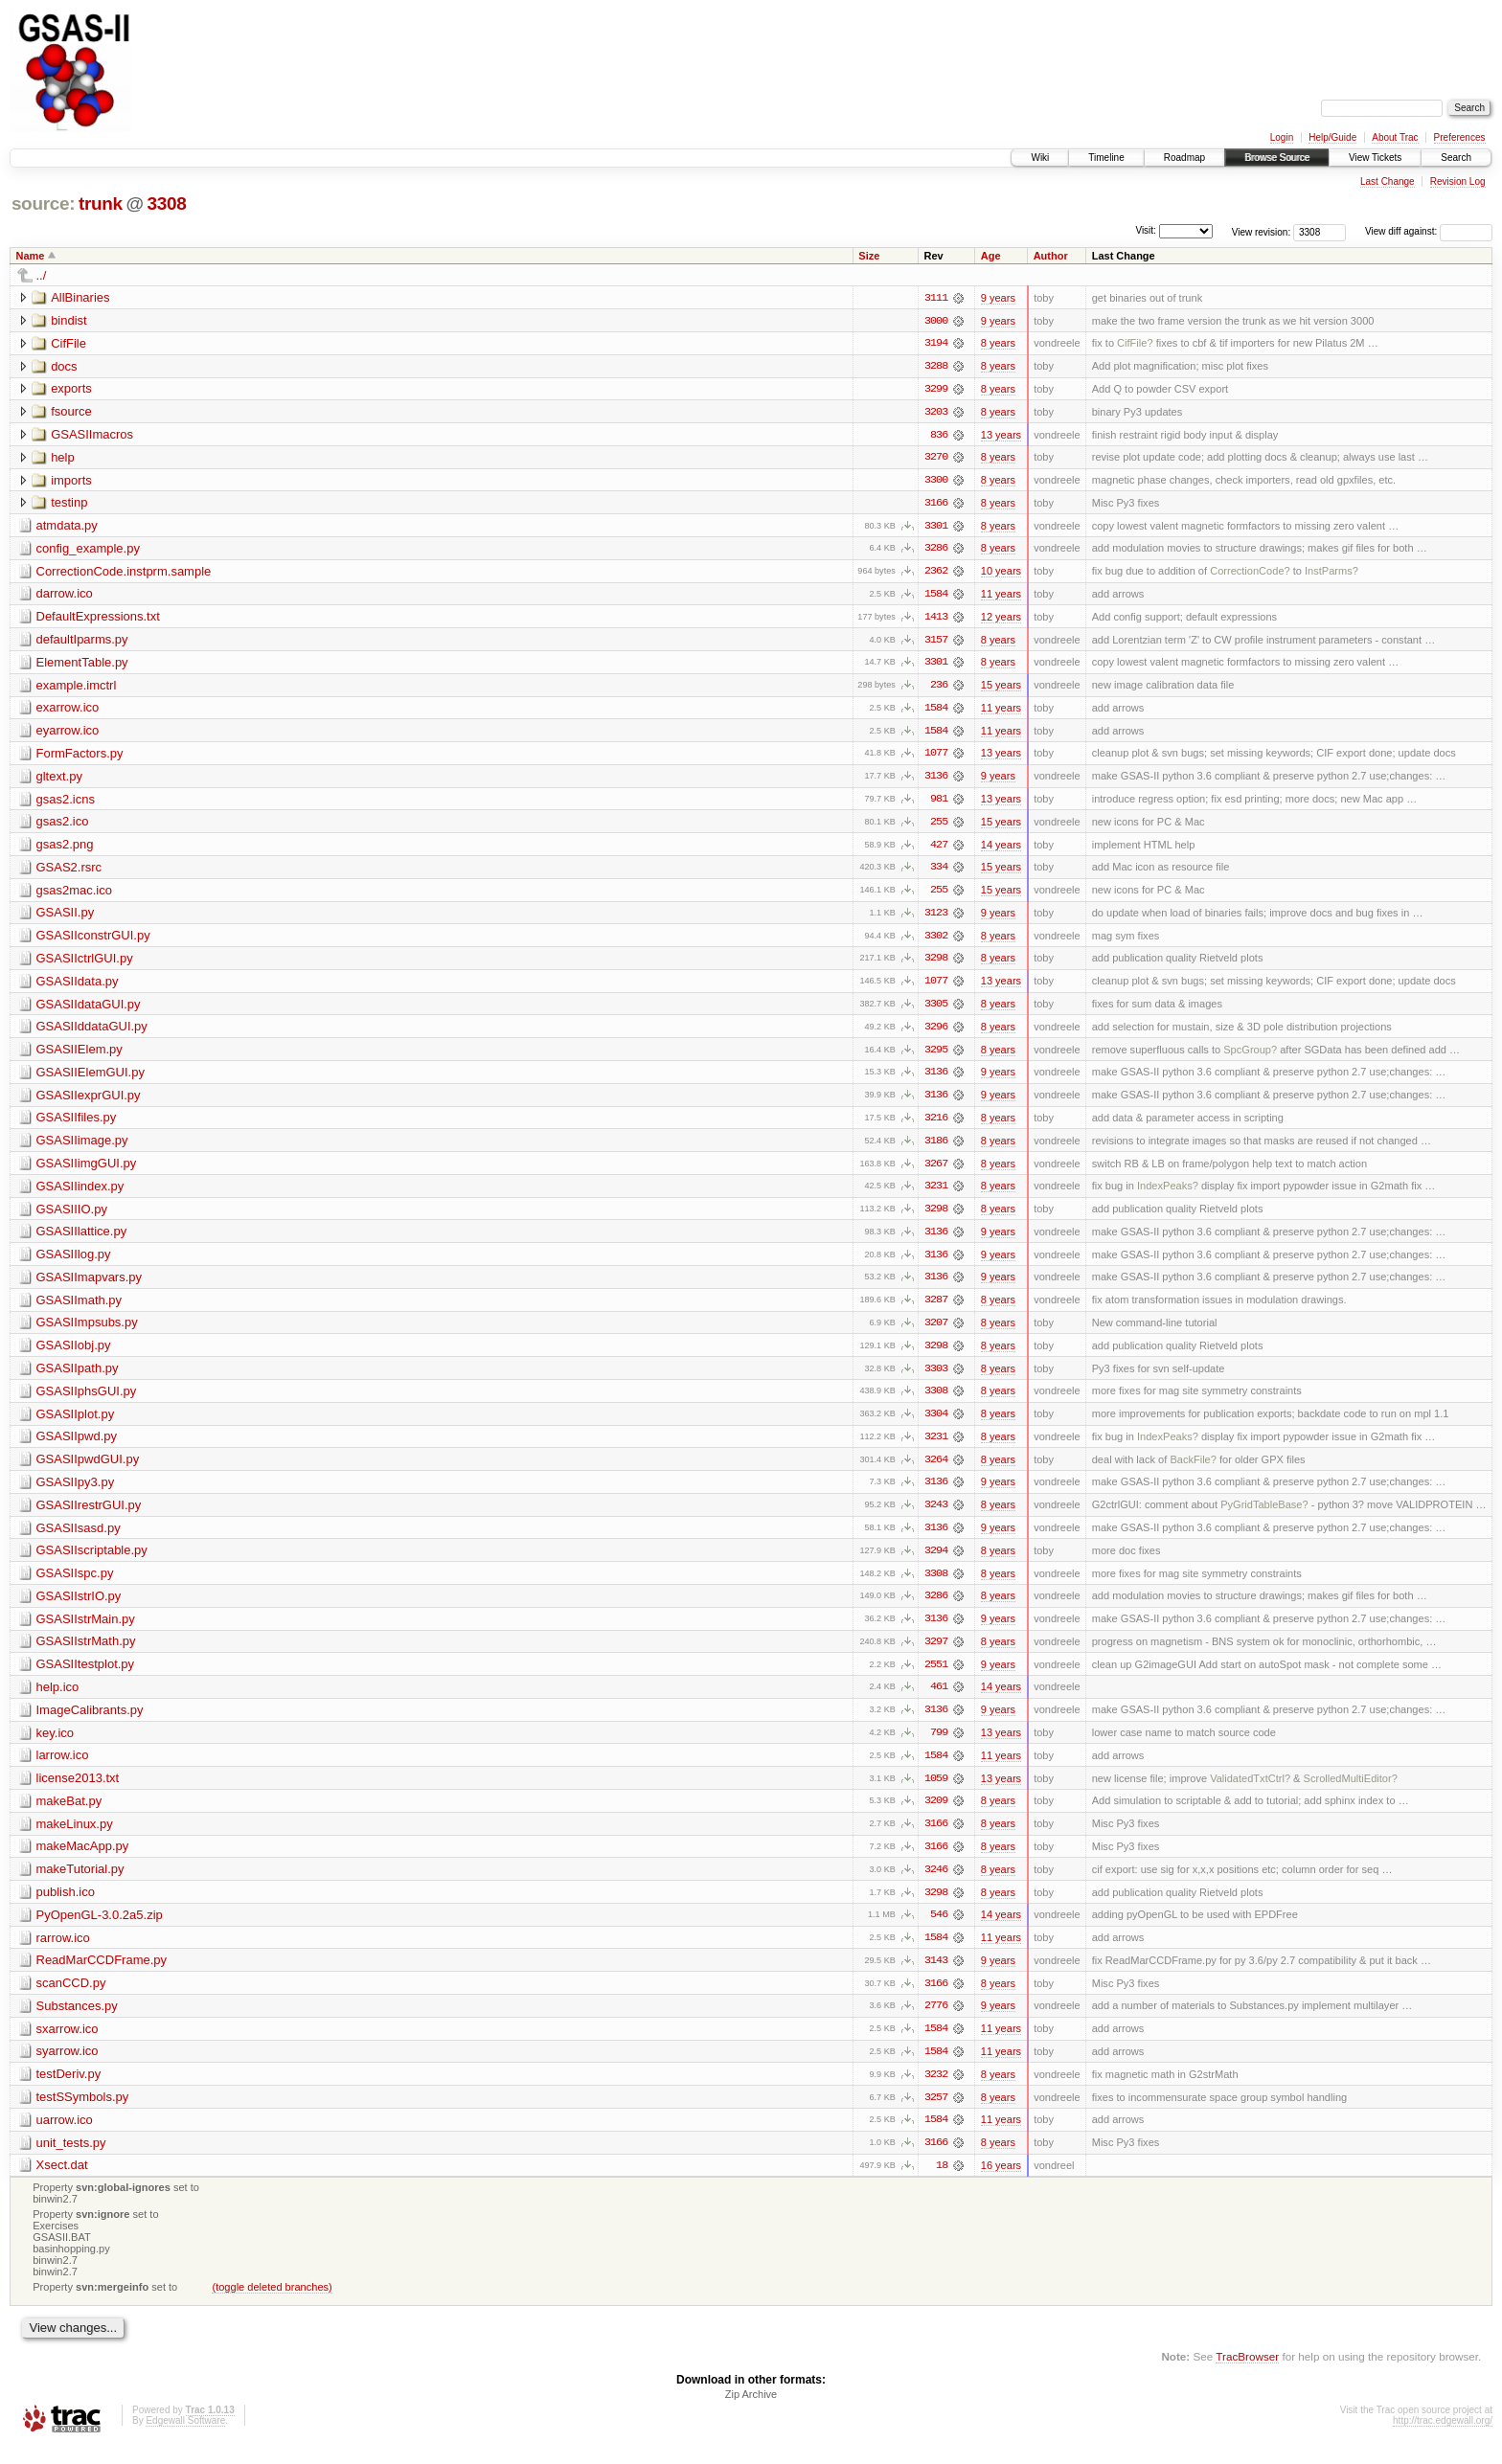 The width and height of the screenshot is (1502, 2464). I want to click on Zip Archive, so click(751, 2412).